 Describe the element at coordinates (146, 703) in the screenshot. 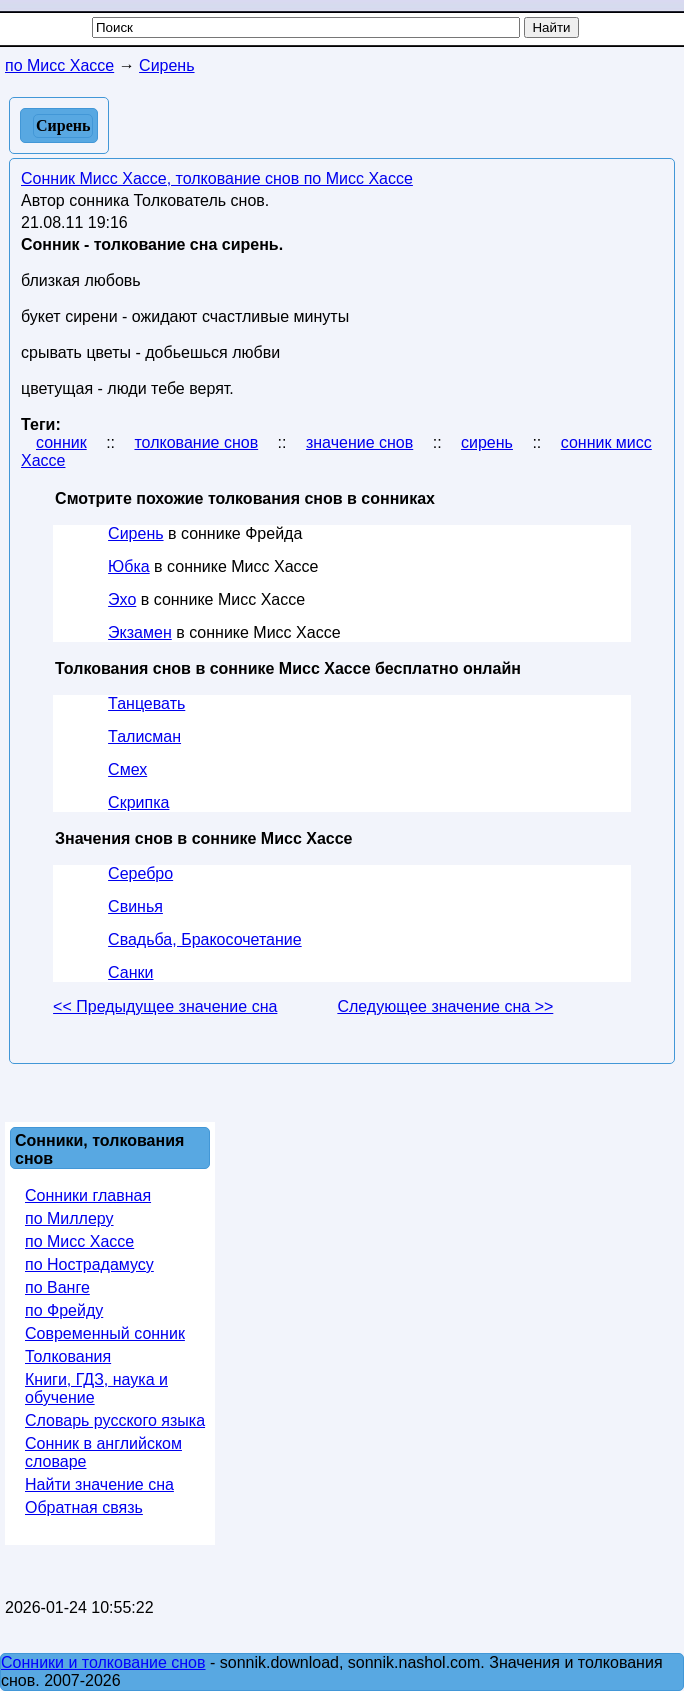

I see `Танцевать` at that location.